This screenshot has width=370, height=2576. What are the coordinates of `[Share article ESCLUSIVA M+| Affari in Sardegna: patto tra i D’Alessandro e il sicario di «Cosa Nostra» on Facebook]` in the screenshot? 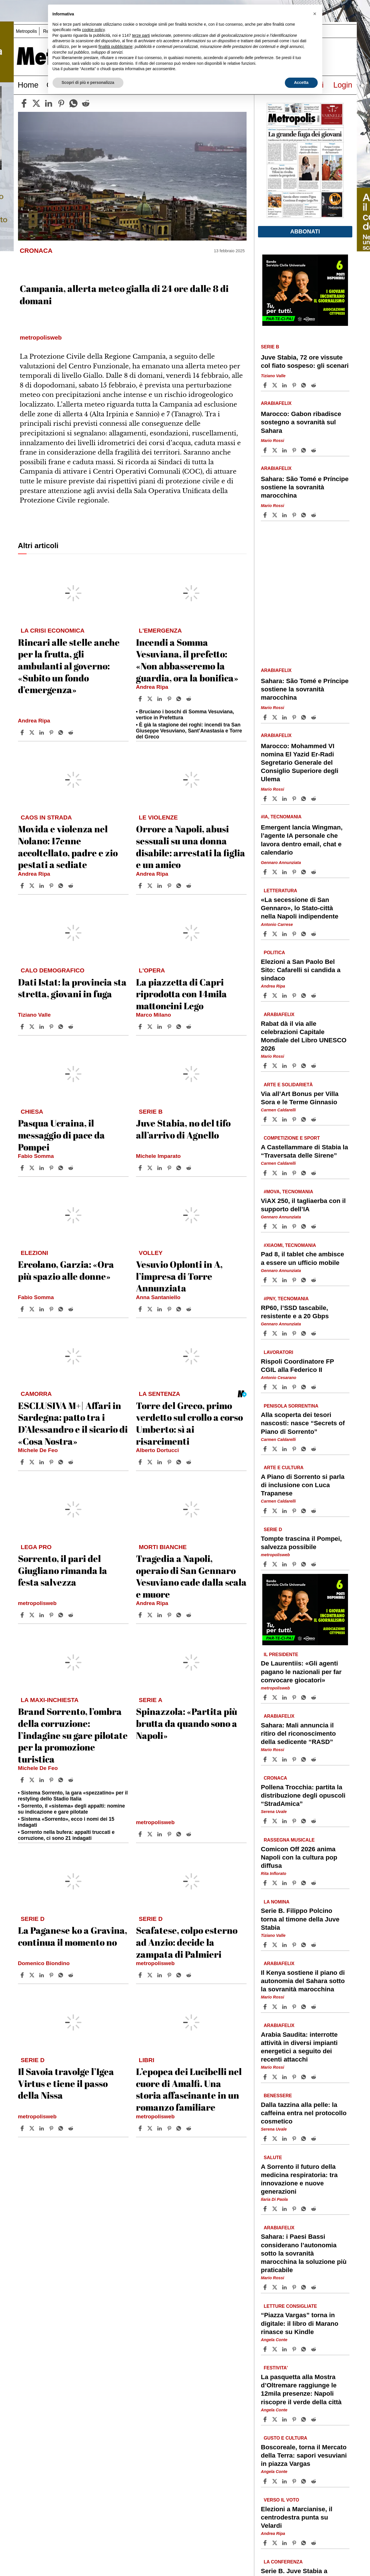 It's located at (22, 1462).